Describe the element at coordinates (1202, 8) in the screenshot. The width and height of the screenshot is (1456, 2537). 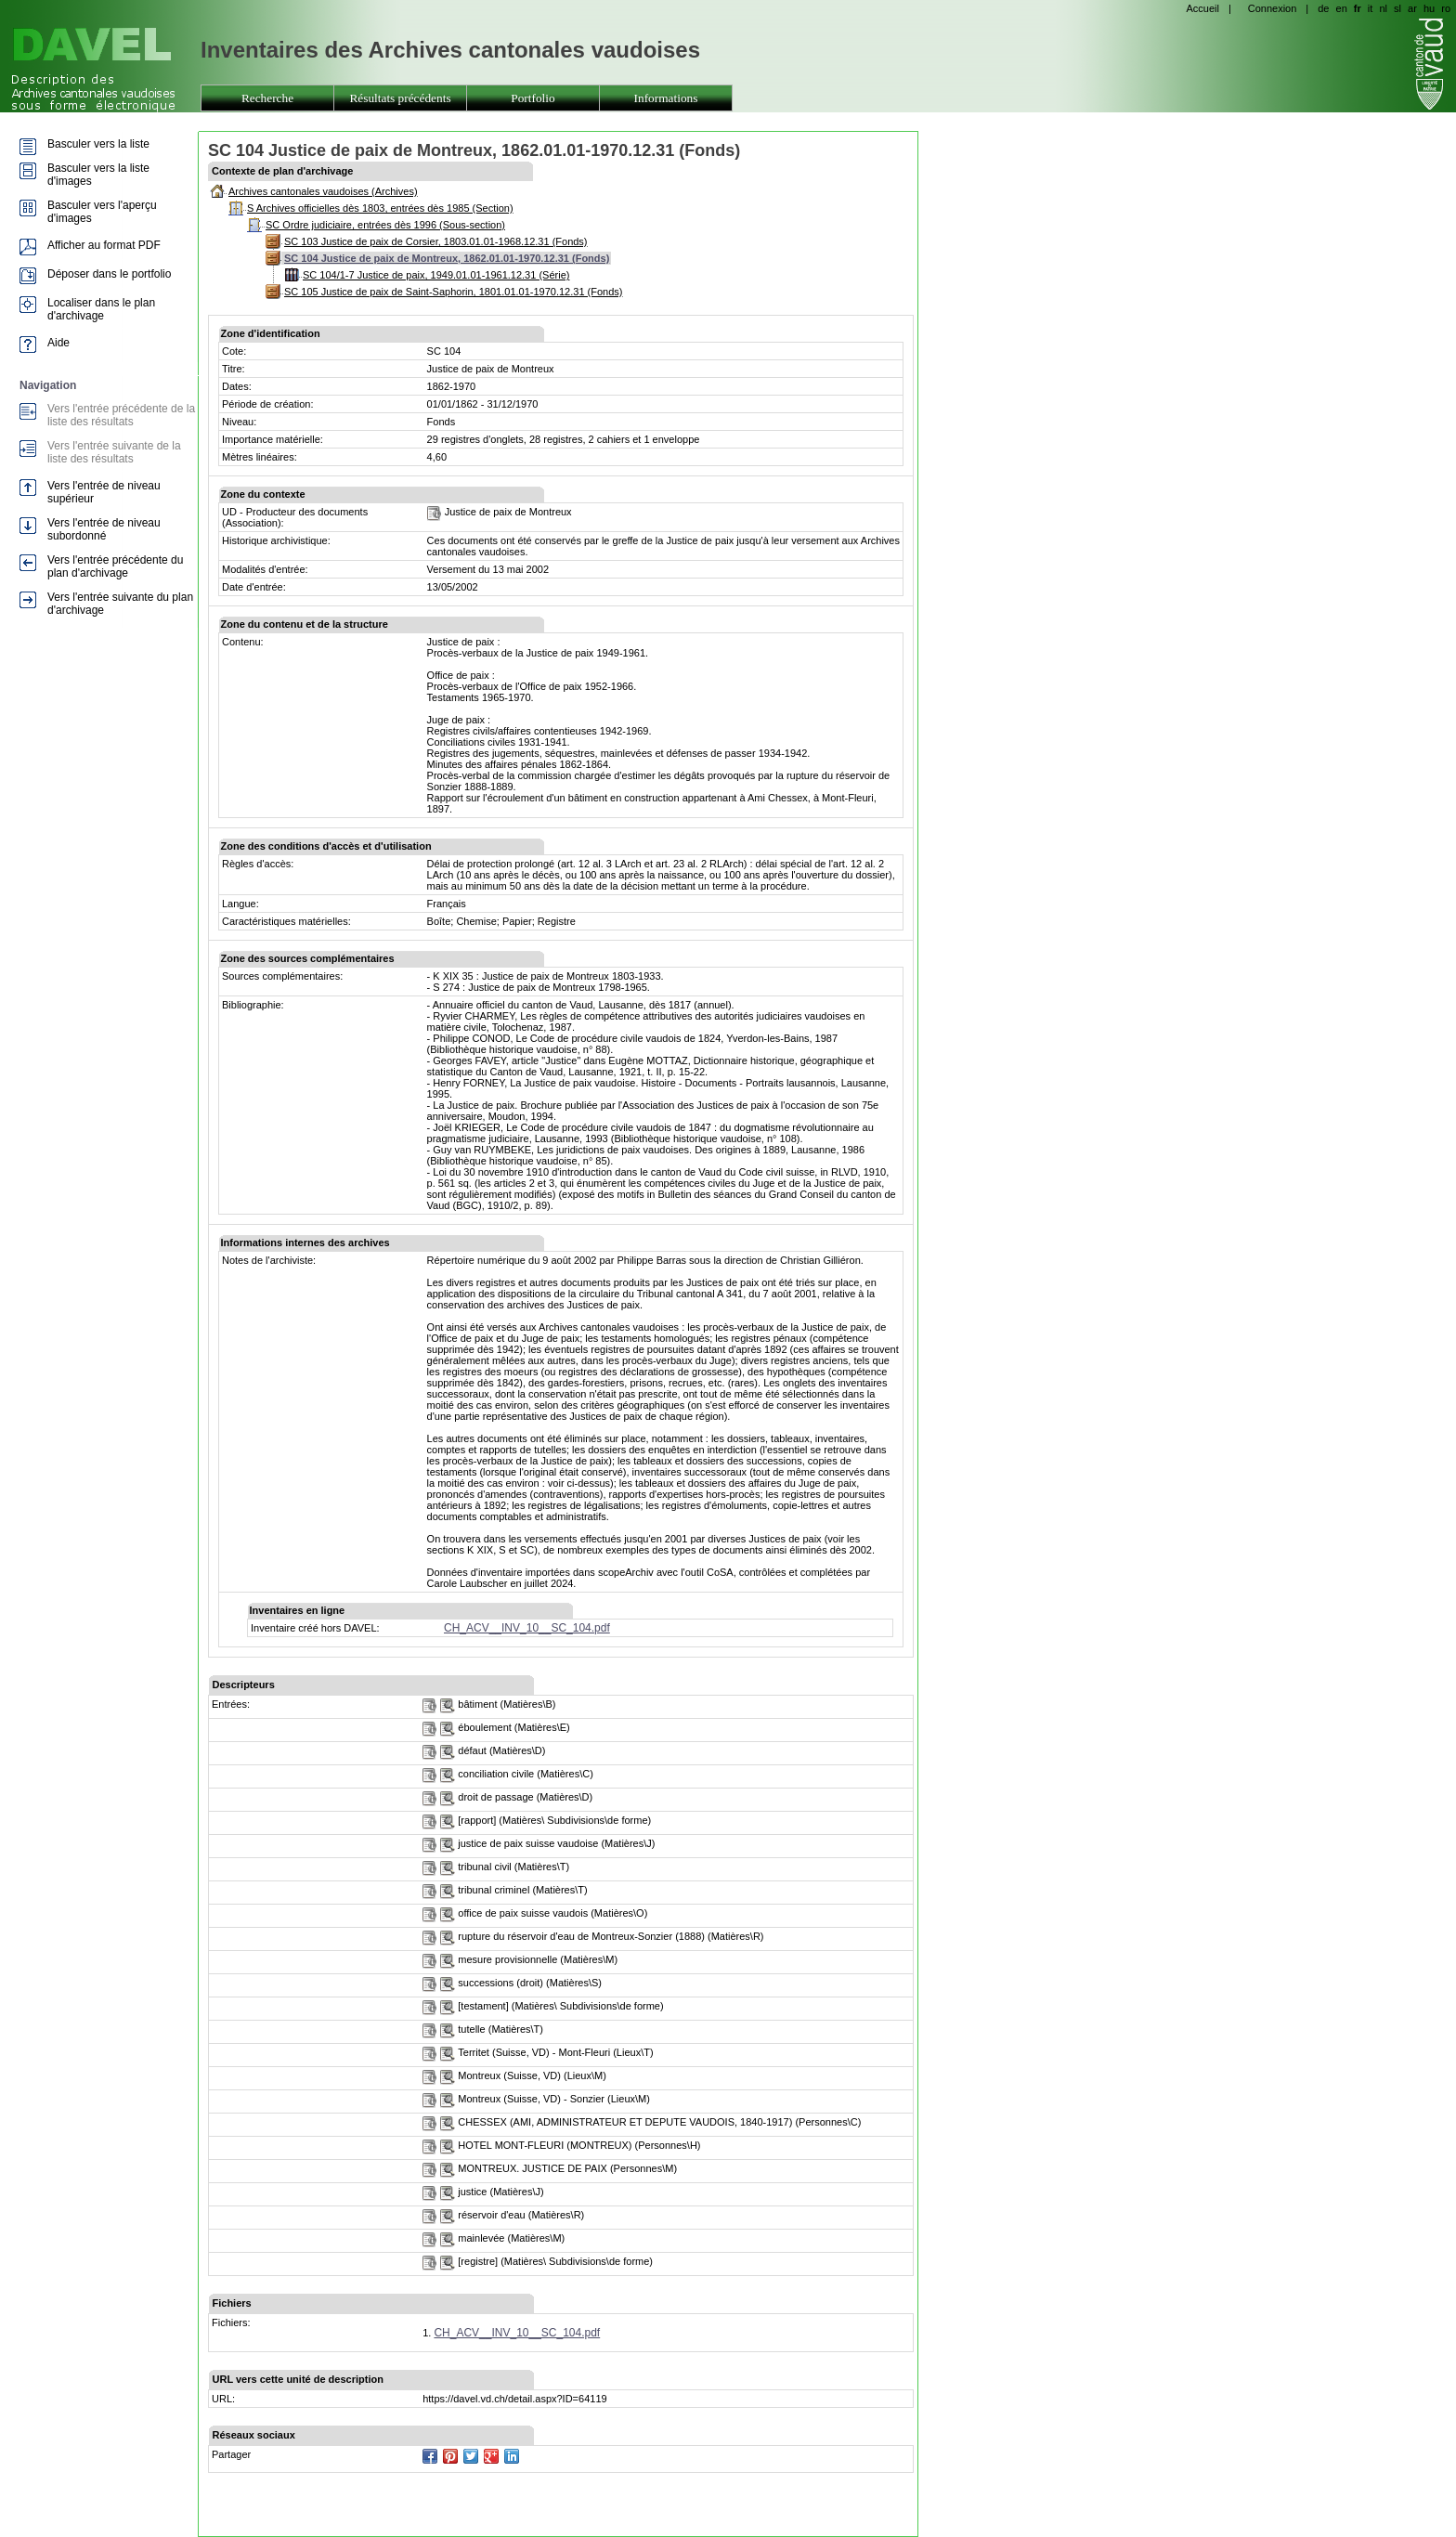
I see `Accueil` at that location.